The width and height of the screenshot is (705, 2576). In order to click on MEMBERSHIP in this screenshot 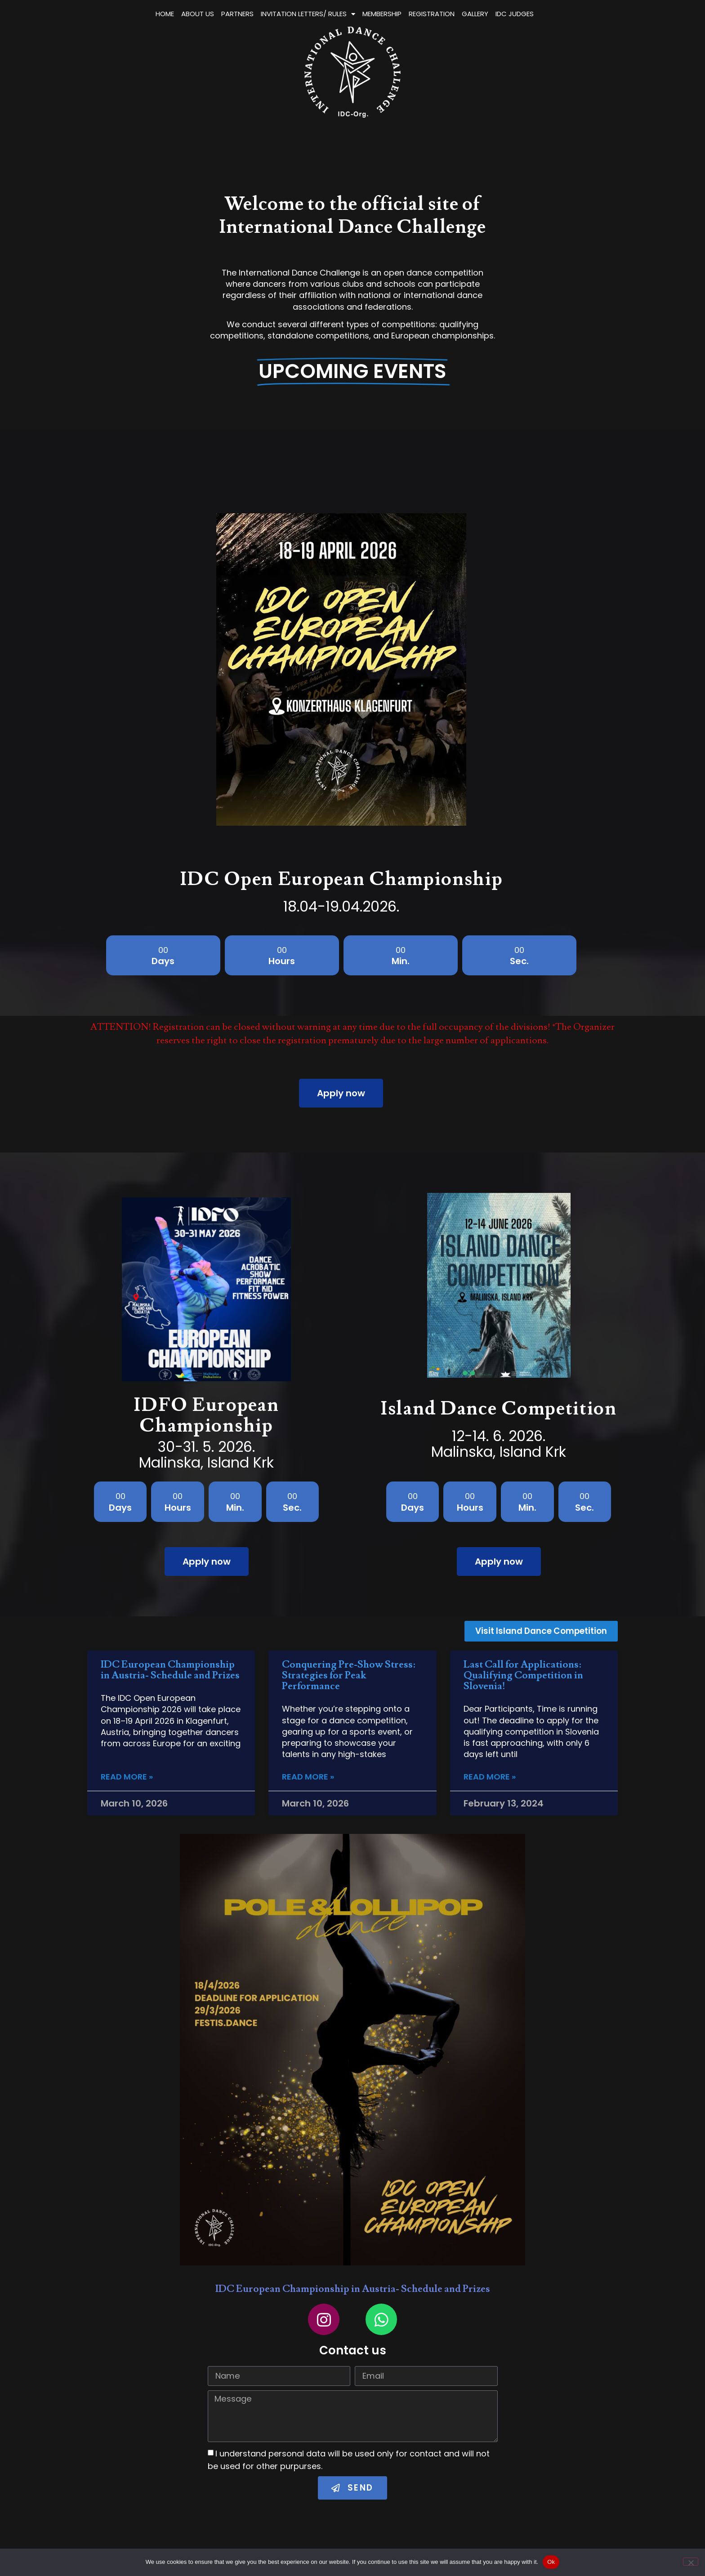, I will do `click(473, 13)`.